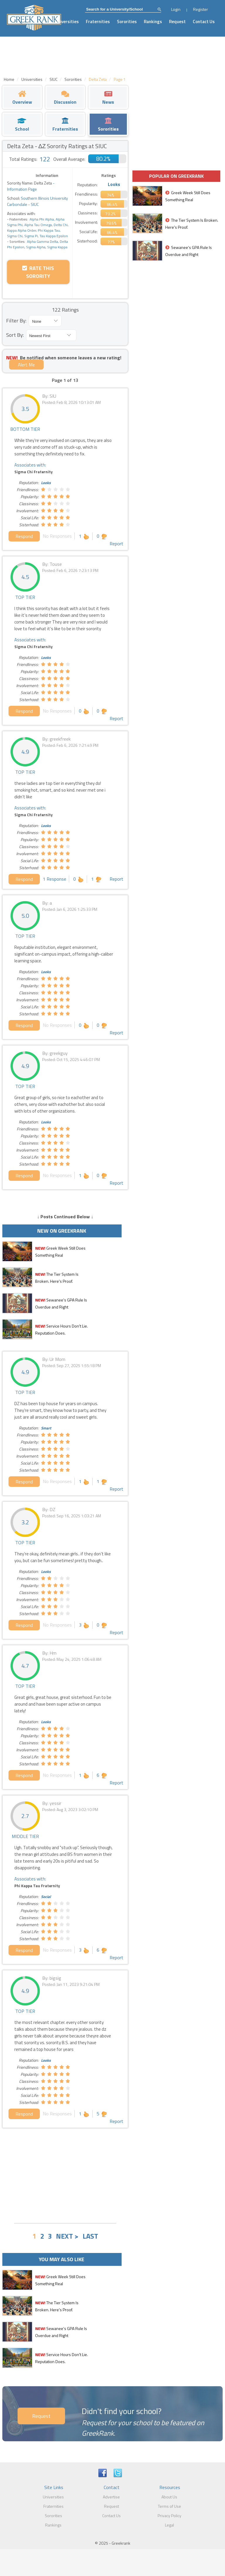  Describe the element at coordinates (16, 320) in the screenshot. I see `Filter By:` at that location.